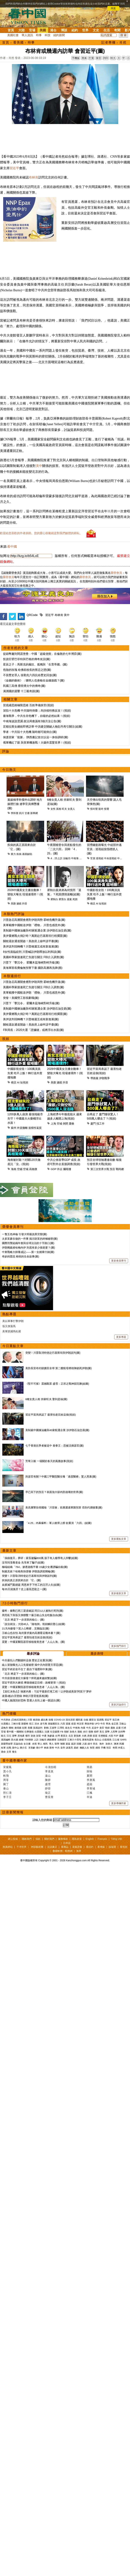  What do you see at coordinates (27, 1735) in the screenshot?
I see `樓市` at bounding box center [27, 1735].